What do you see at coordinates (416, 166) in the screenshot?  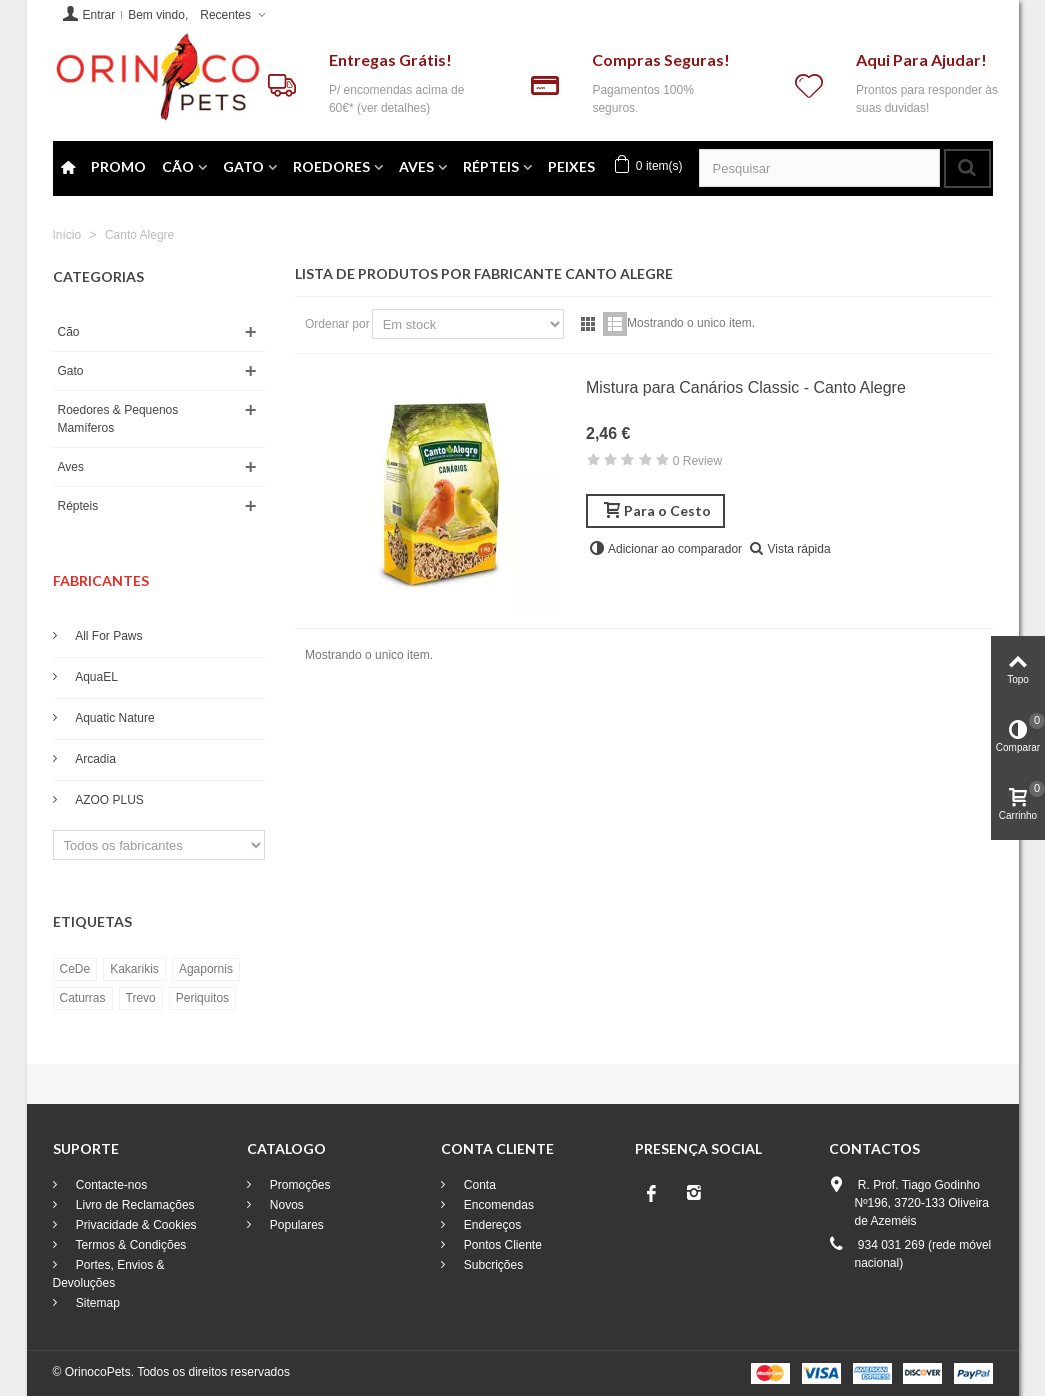 I see `Aves` at bounding box center [416, 166].